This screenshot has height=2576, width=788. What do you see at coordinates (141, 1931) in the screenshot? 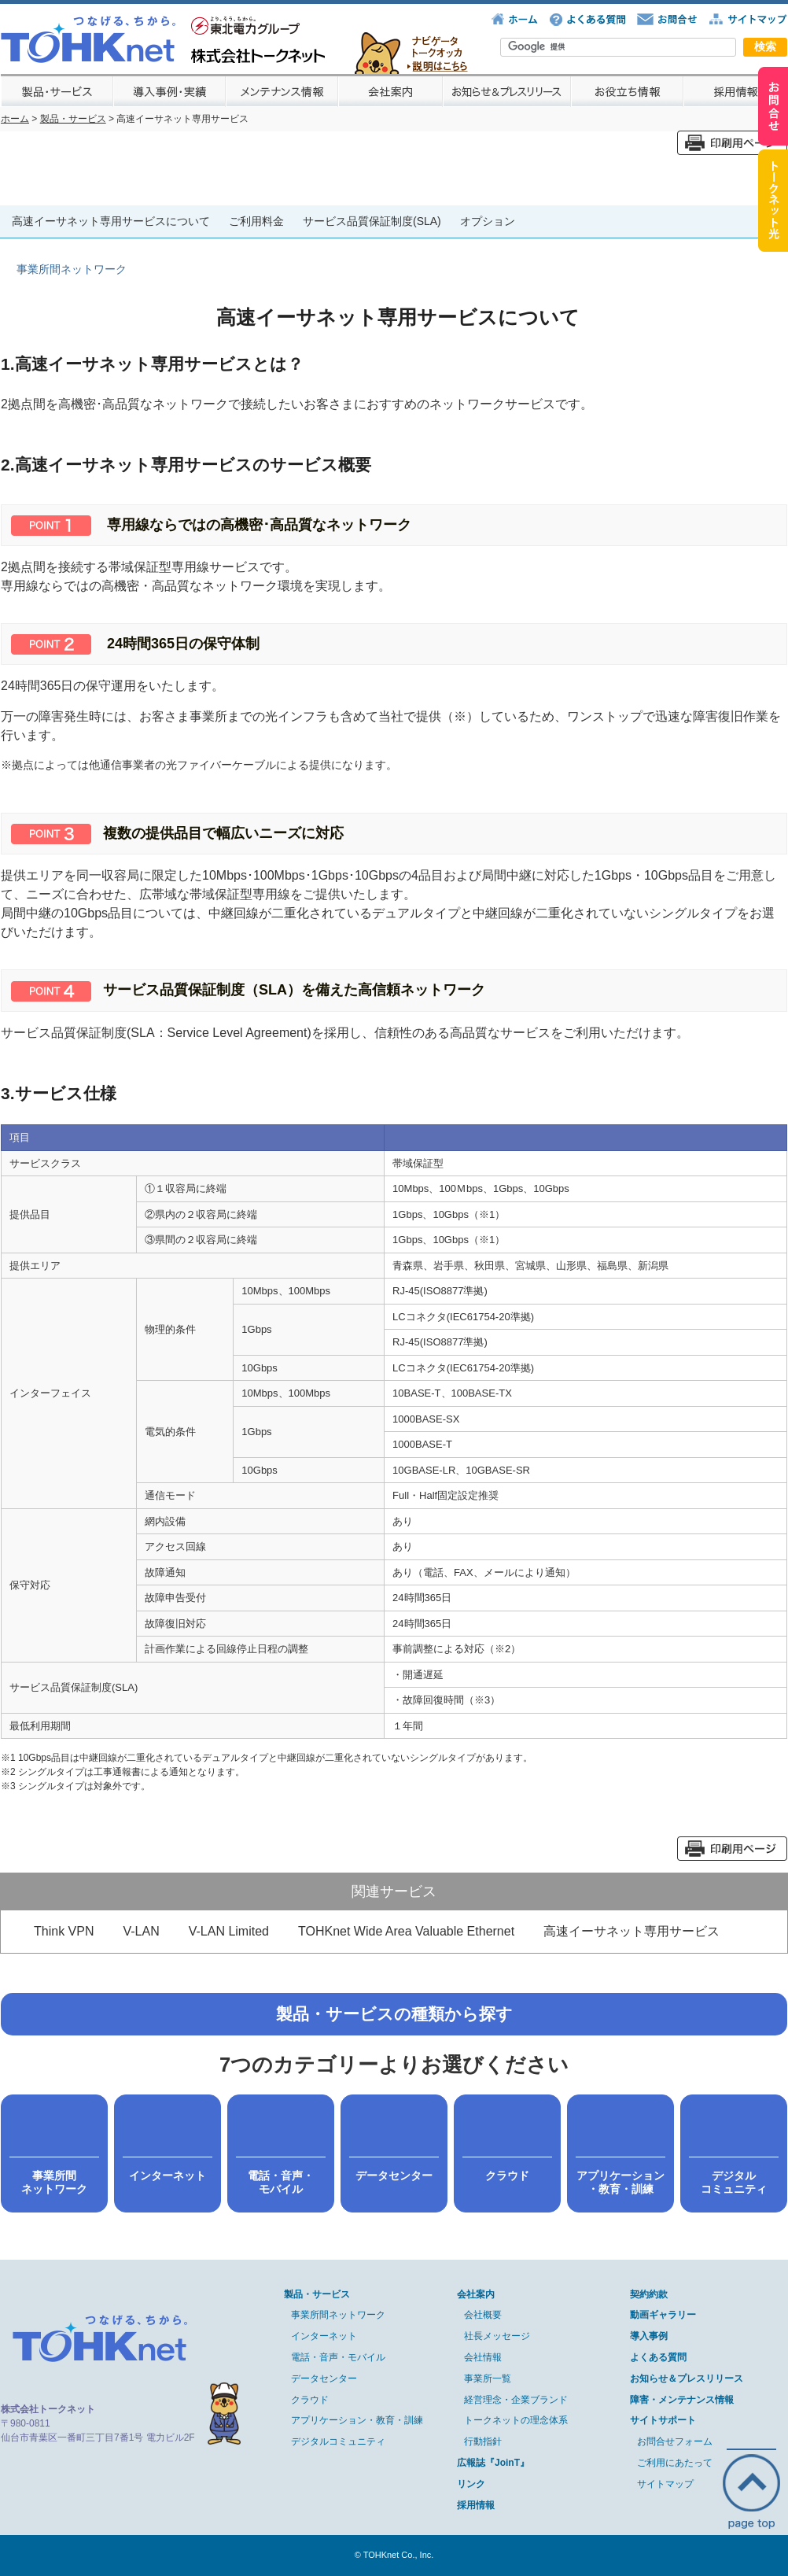
I see `V-LAN` at bounding box center [141, 1931].